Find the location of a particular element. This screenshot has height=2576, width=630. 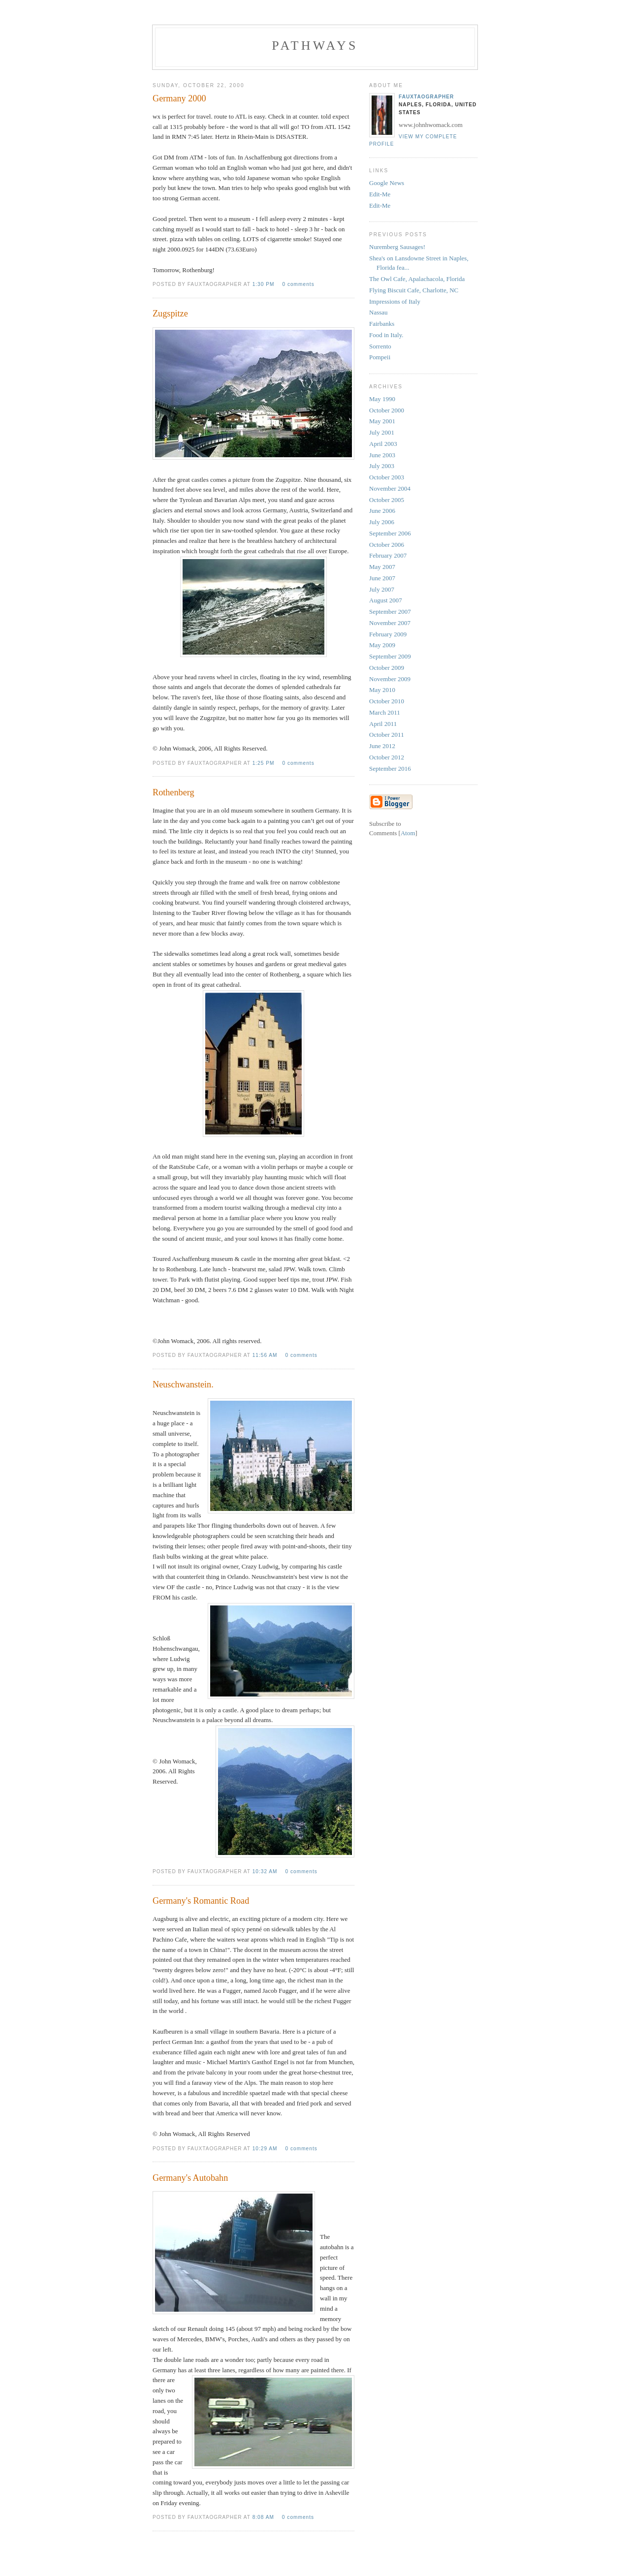

Sorrento is located at coordinates (380, 346).